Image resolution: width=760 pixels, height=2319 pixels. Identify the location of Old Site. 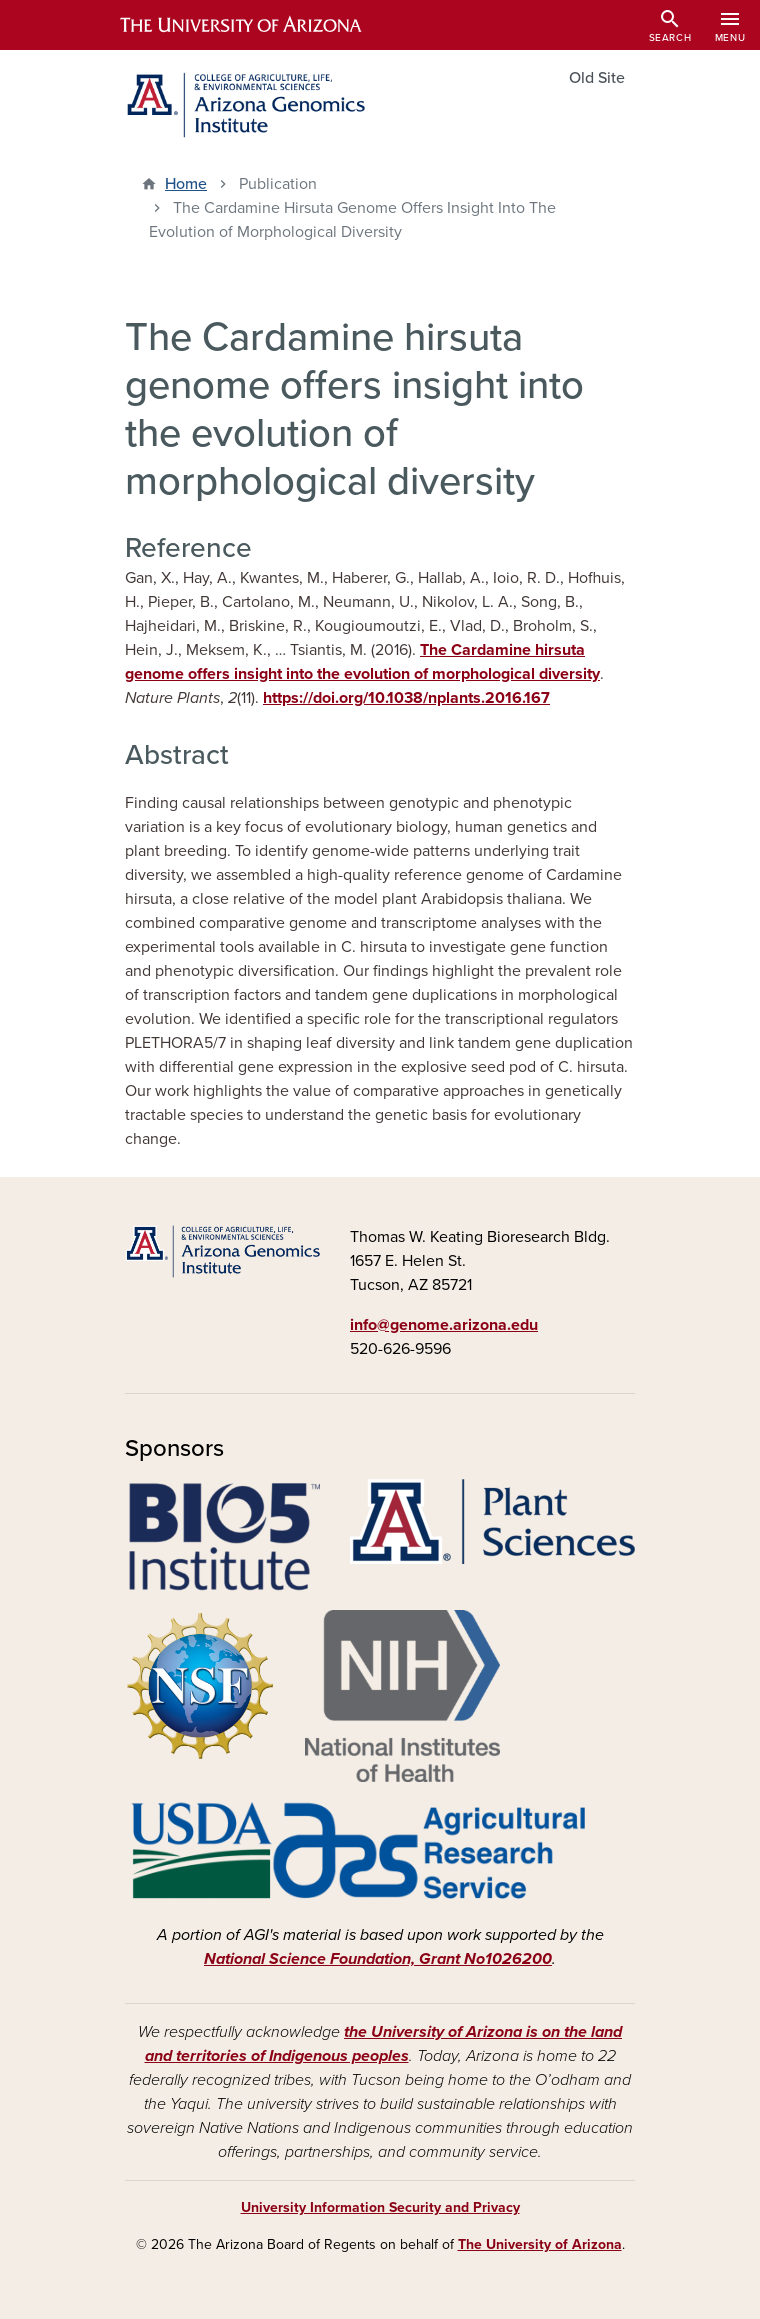
(597, 78).